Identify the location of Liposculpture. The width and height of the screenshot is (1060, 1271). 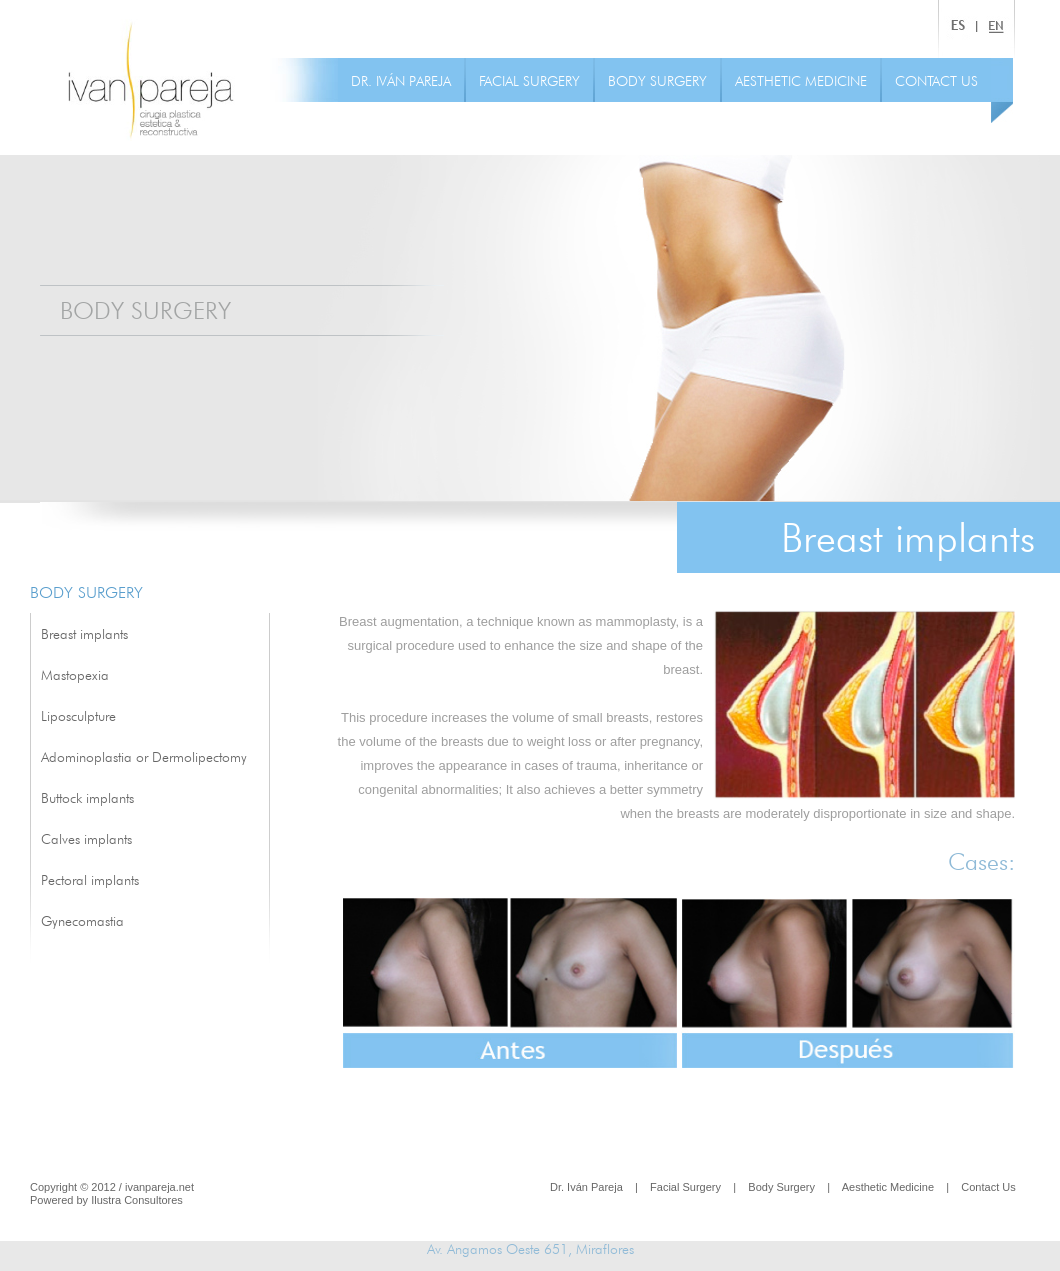
(78, 716).